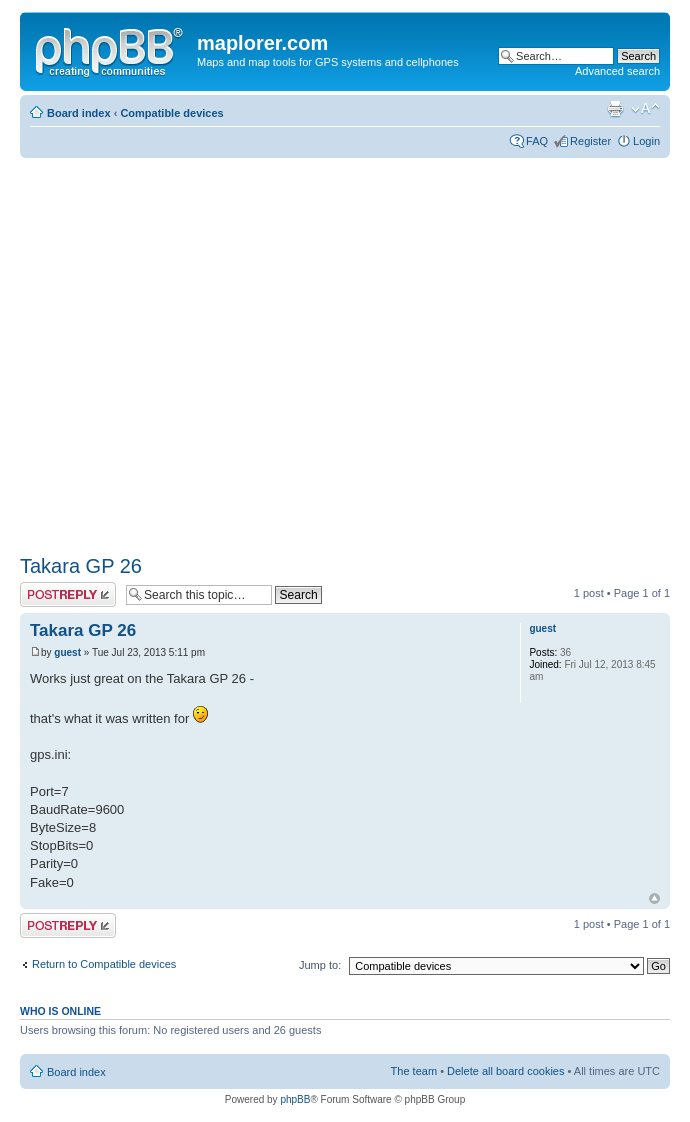  Describe the element at coordinates (295, 1099) in the screenshot. I see `phpBB` at that location.